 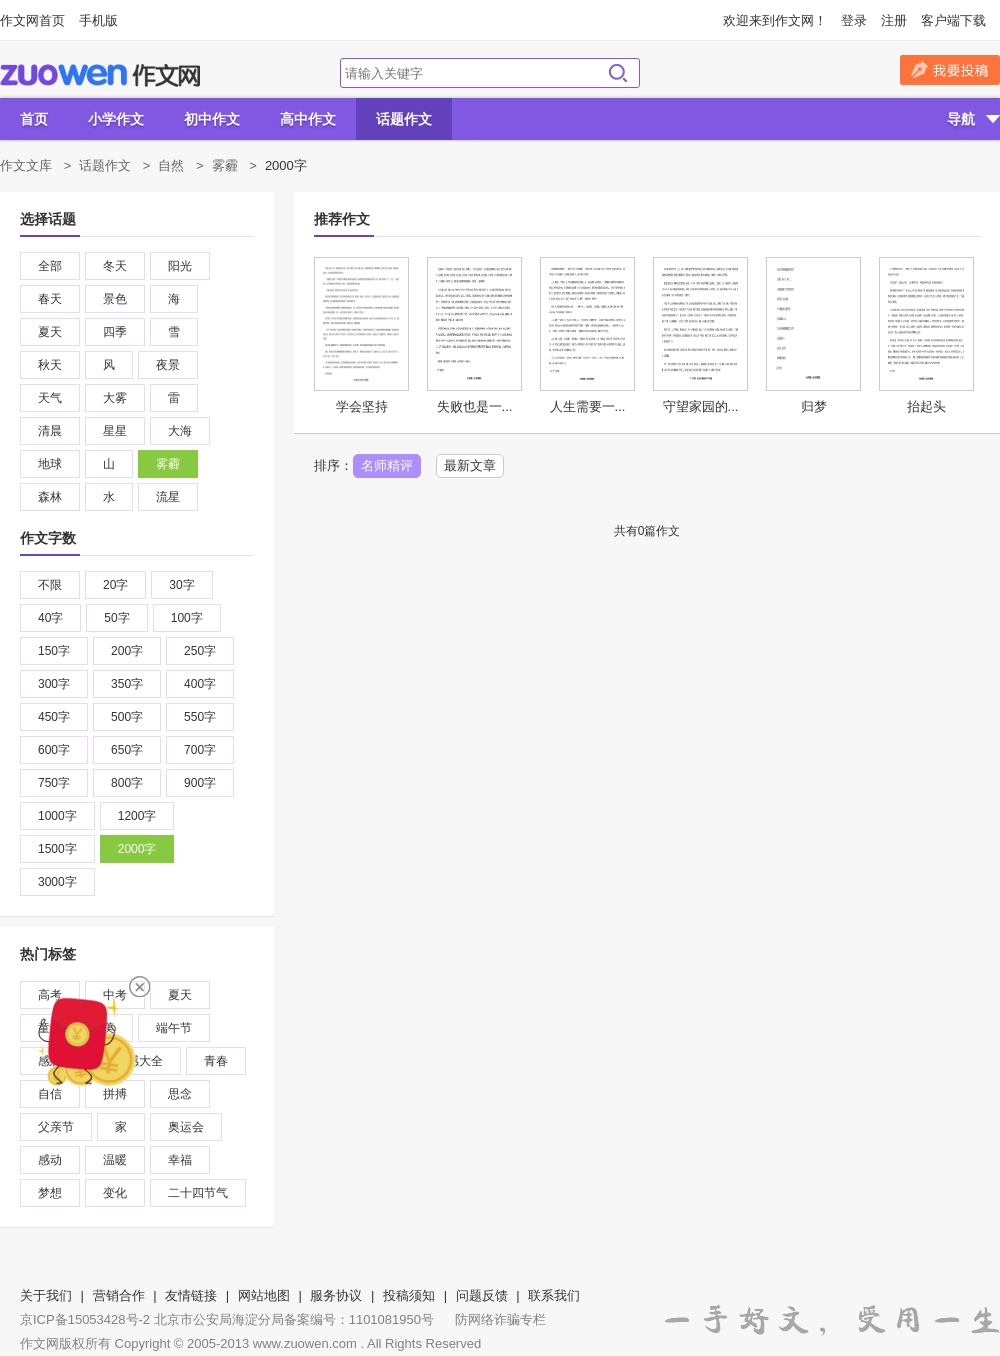 What do you see at coordinates (814, 406) in the screenshot?
I see `归梦` at bounding box center [814, 406].